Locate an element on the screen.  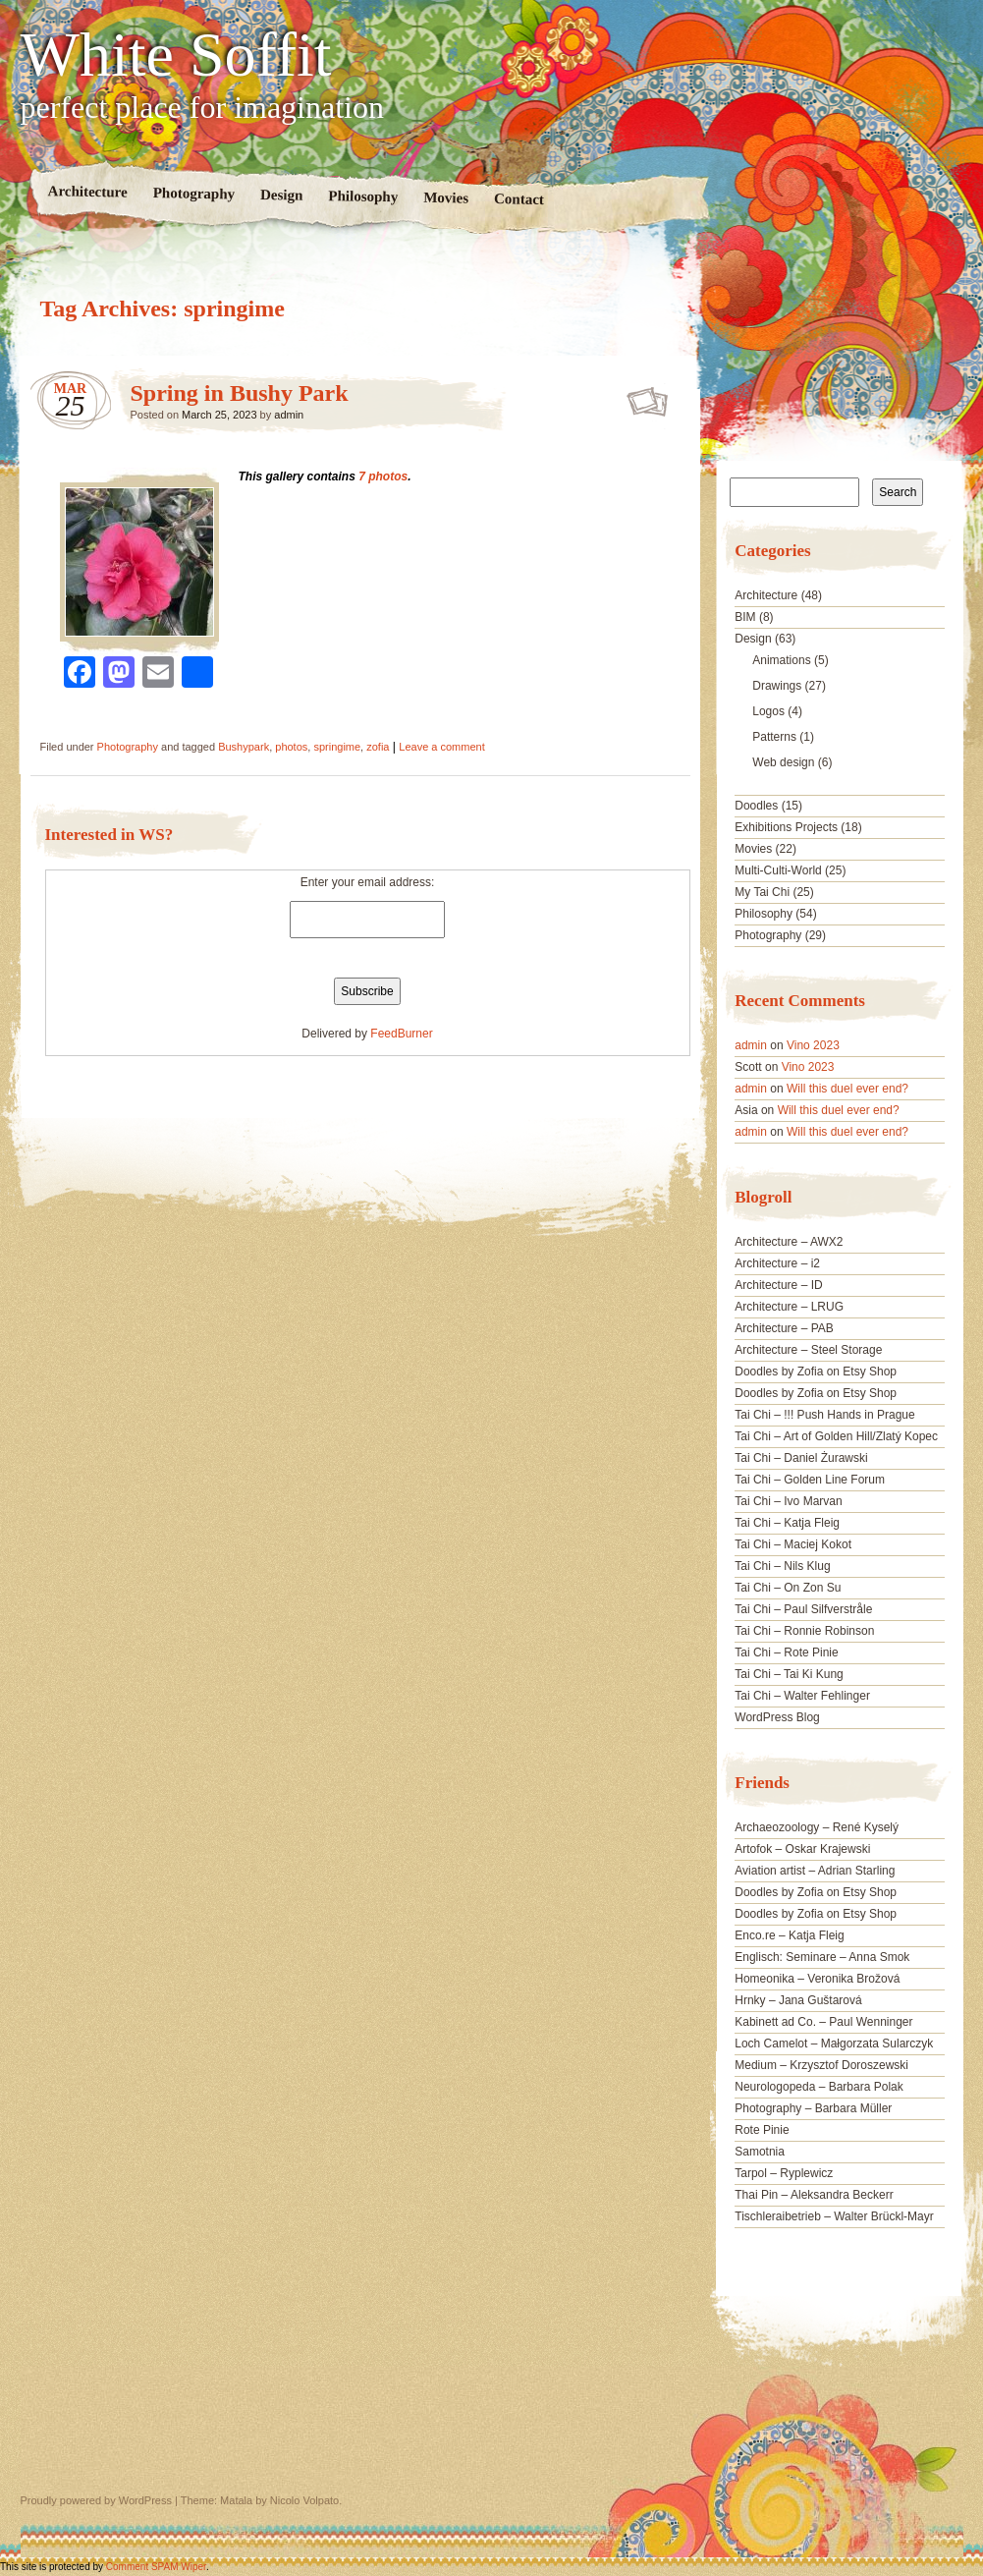
7 photos is located at coordinates (383, 476).